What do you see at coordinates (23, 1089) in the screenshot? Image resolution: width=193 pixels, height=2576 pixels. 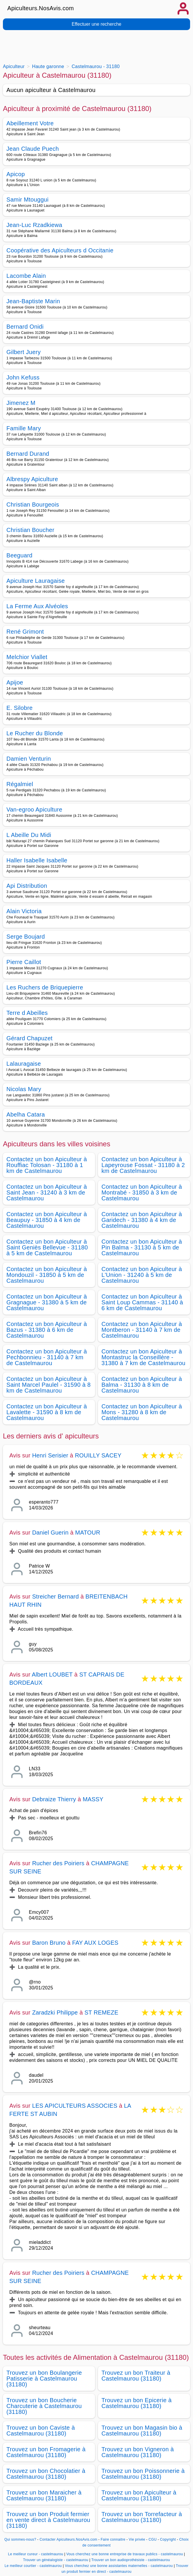 I see `Nicolas Mary` at bounding box center [23, 1089].